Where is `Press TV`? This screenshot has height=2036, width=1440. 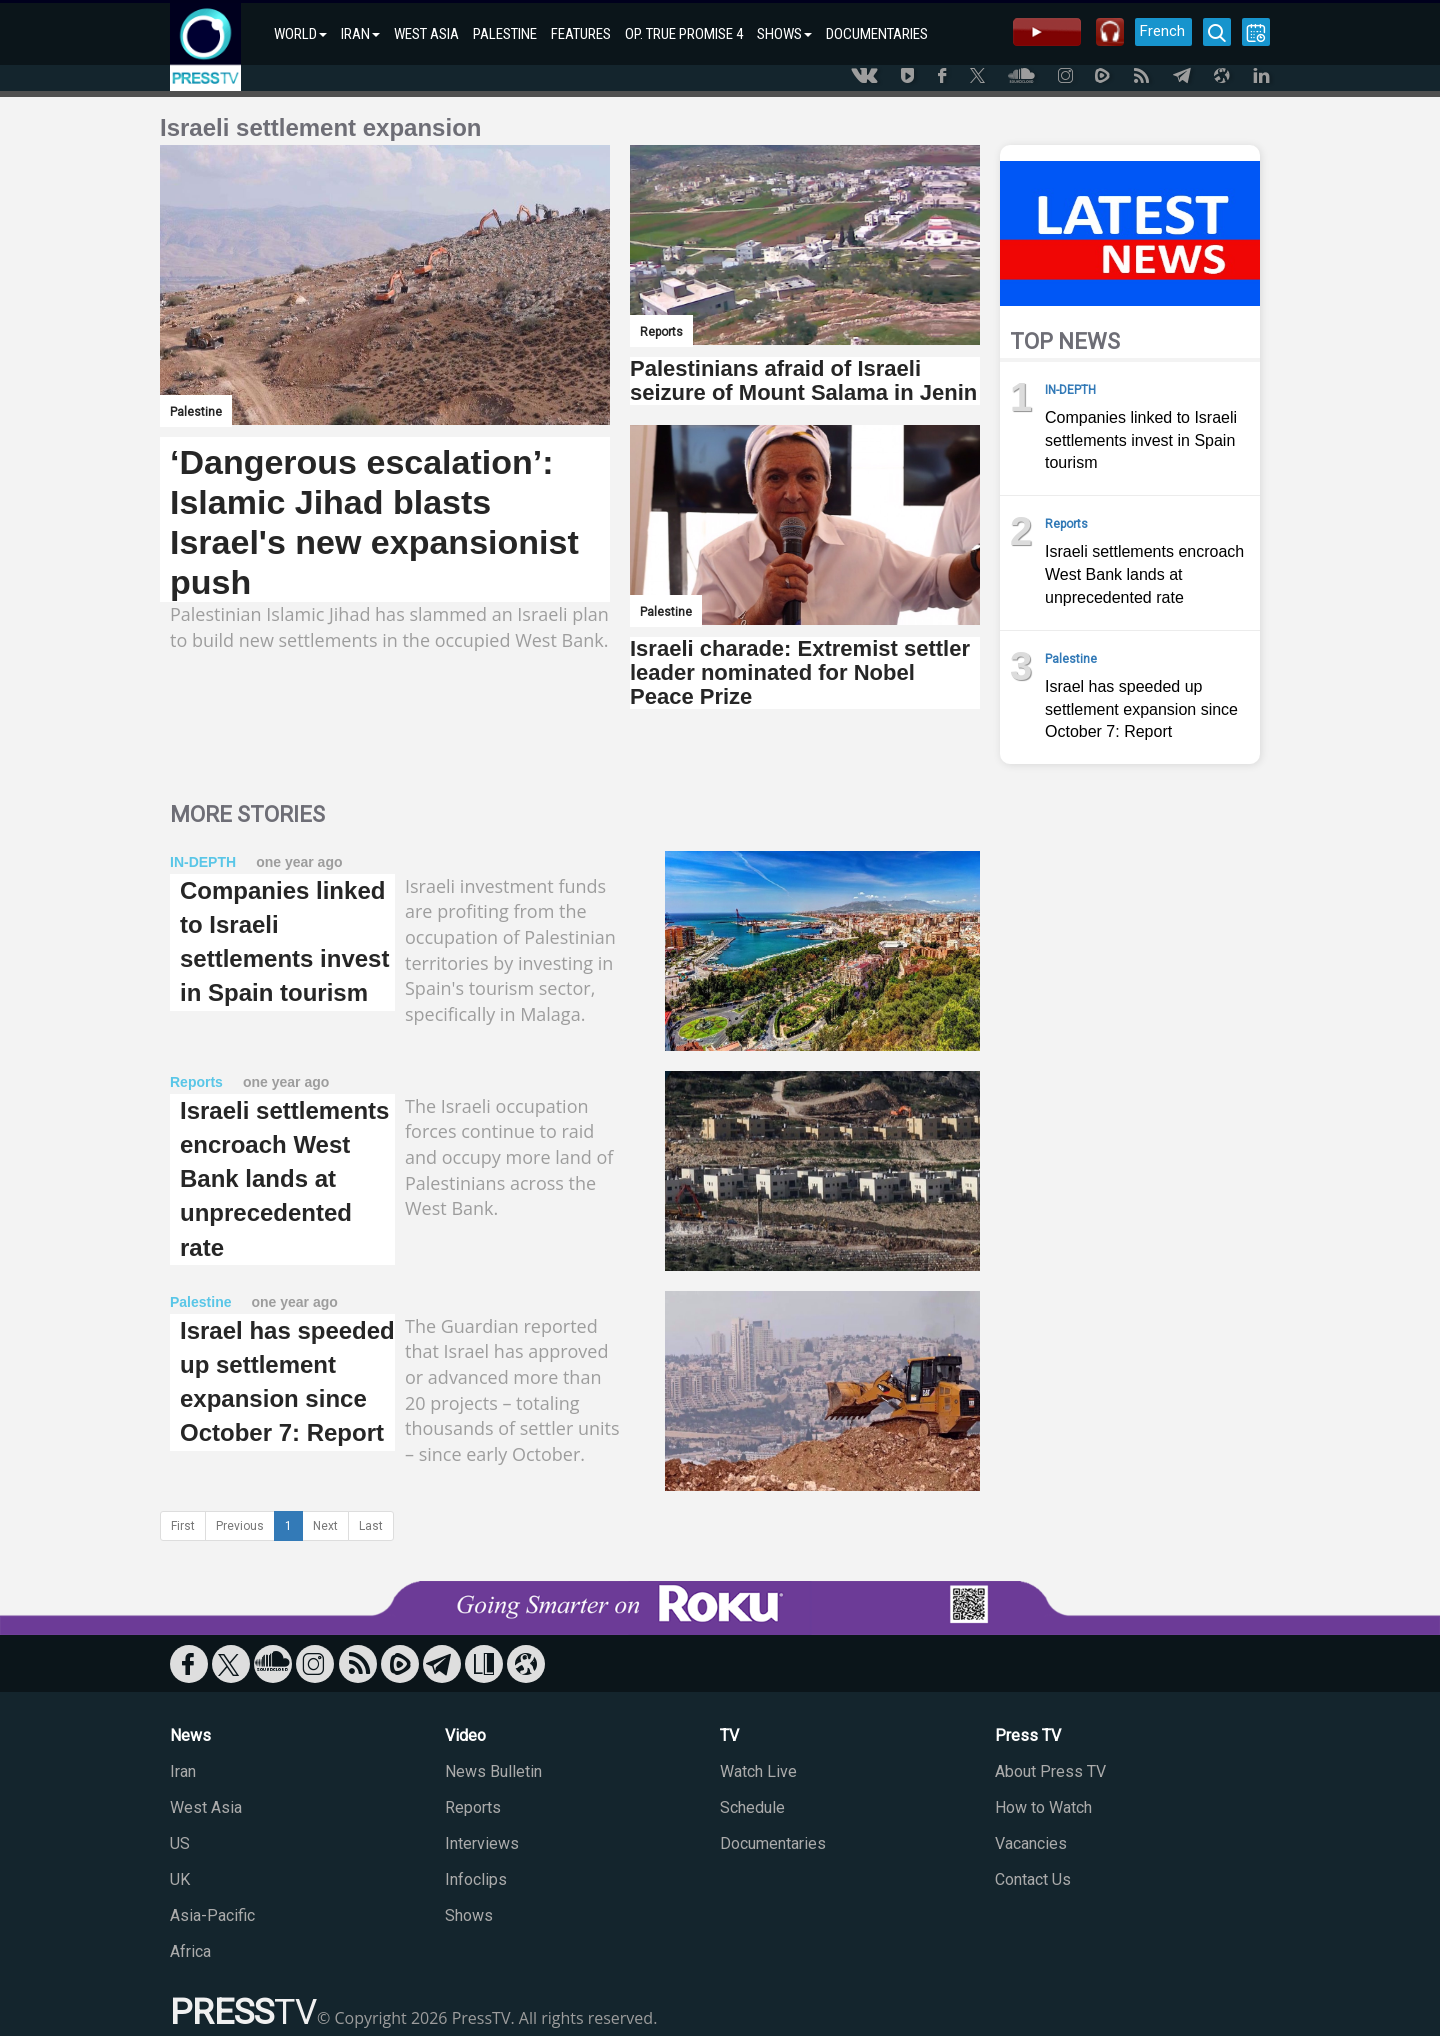
Press TV is located at coordinates (1028, 1735).